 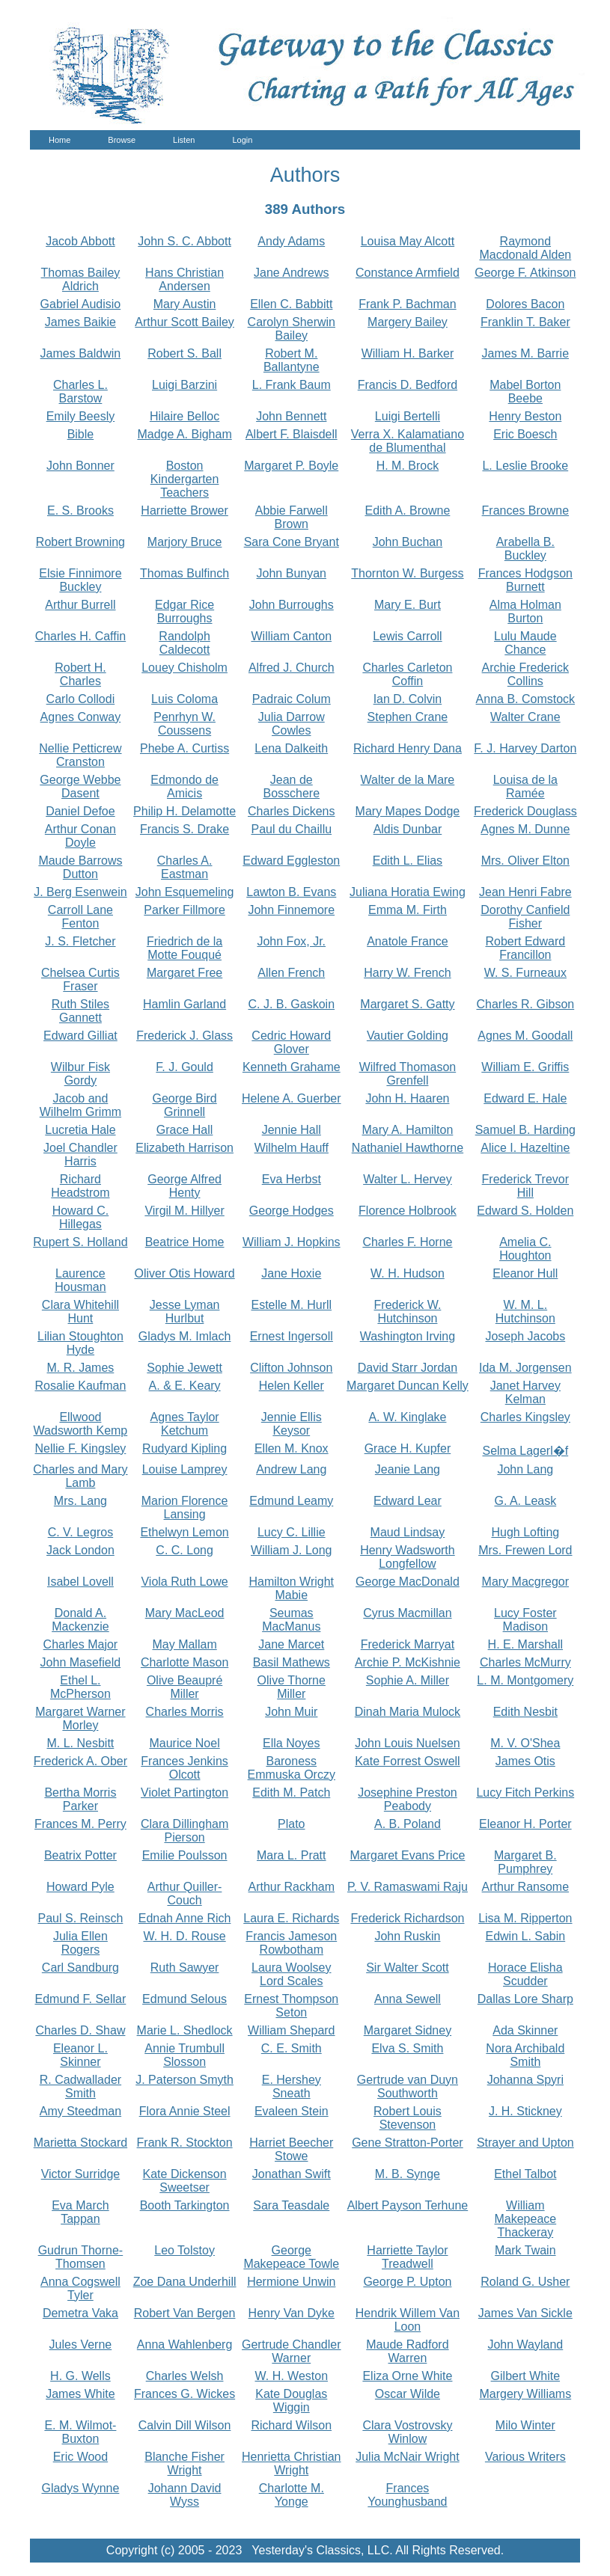 I want to click on Kate Douglas Wiggin, so click(x=291, y=2401).